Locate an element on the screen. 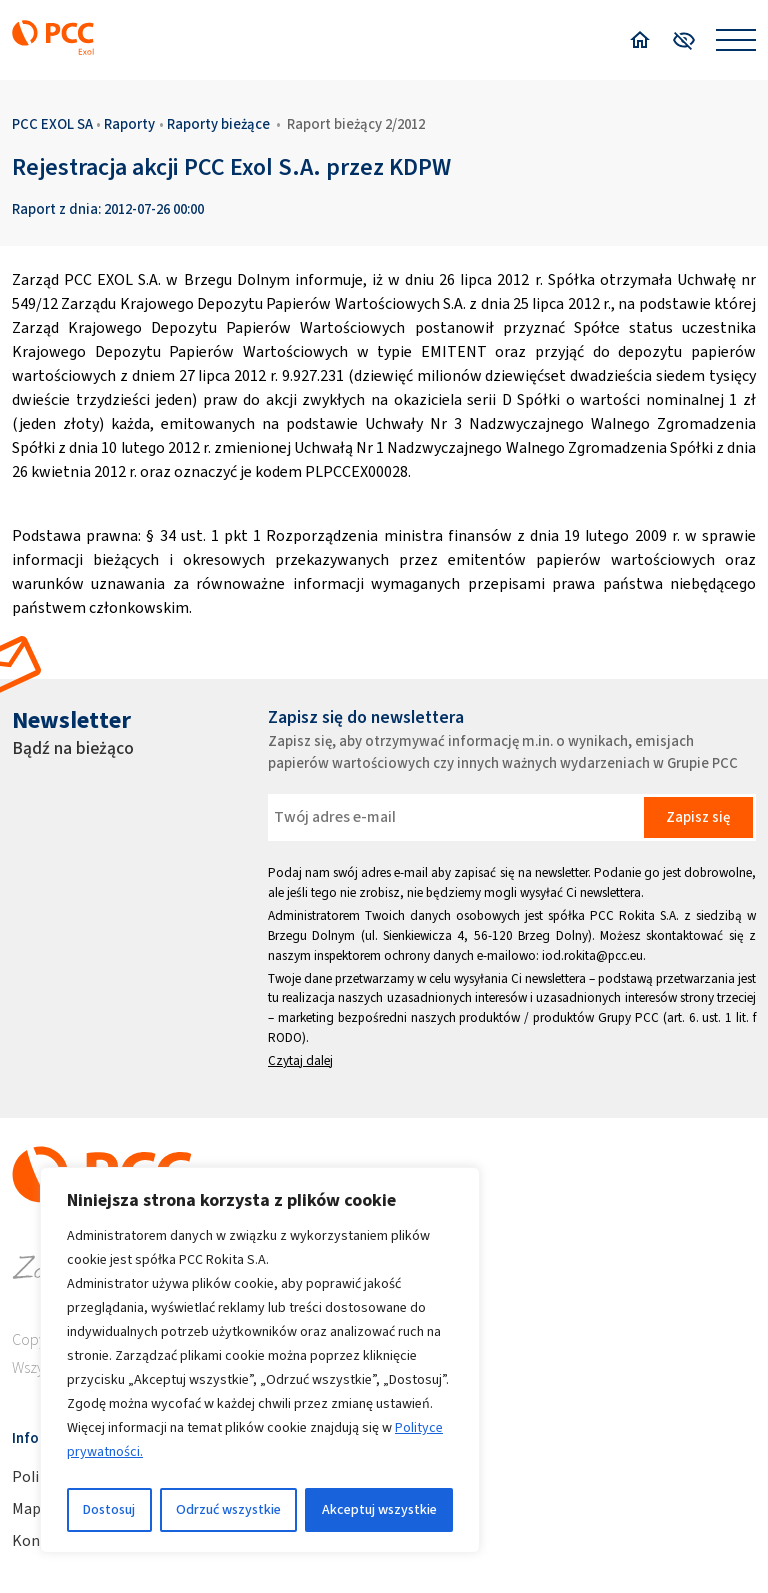 Image resolution: width=768 pixels, height=1593 pixels. [Open menu] is located at coordinates (736, 40).